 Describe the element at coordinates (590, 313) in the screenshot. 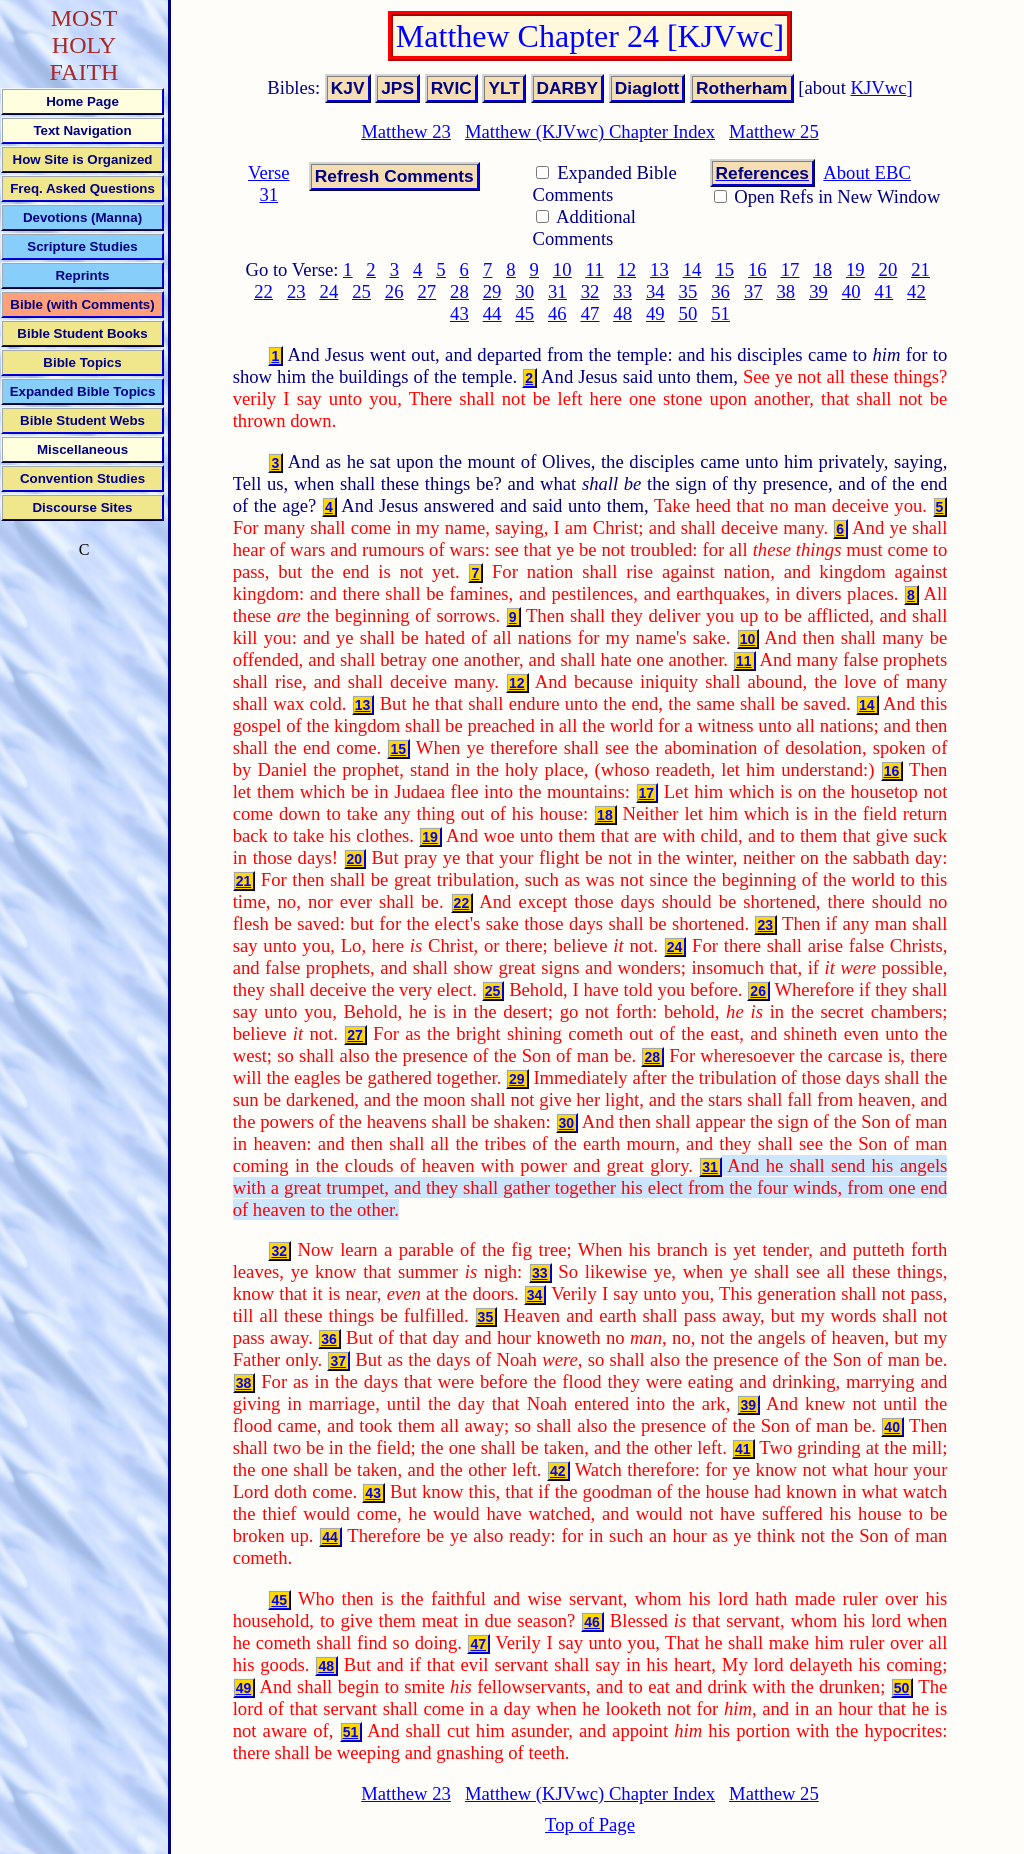

I see `47` at that location.